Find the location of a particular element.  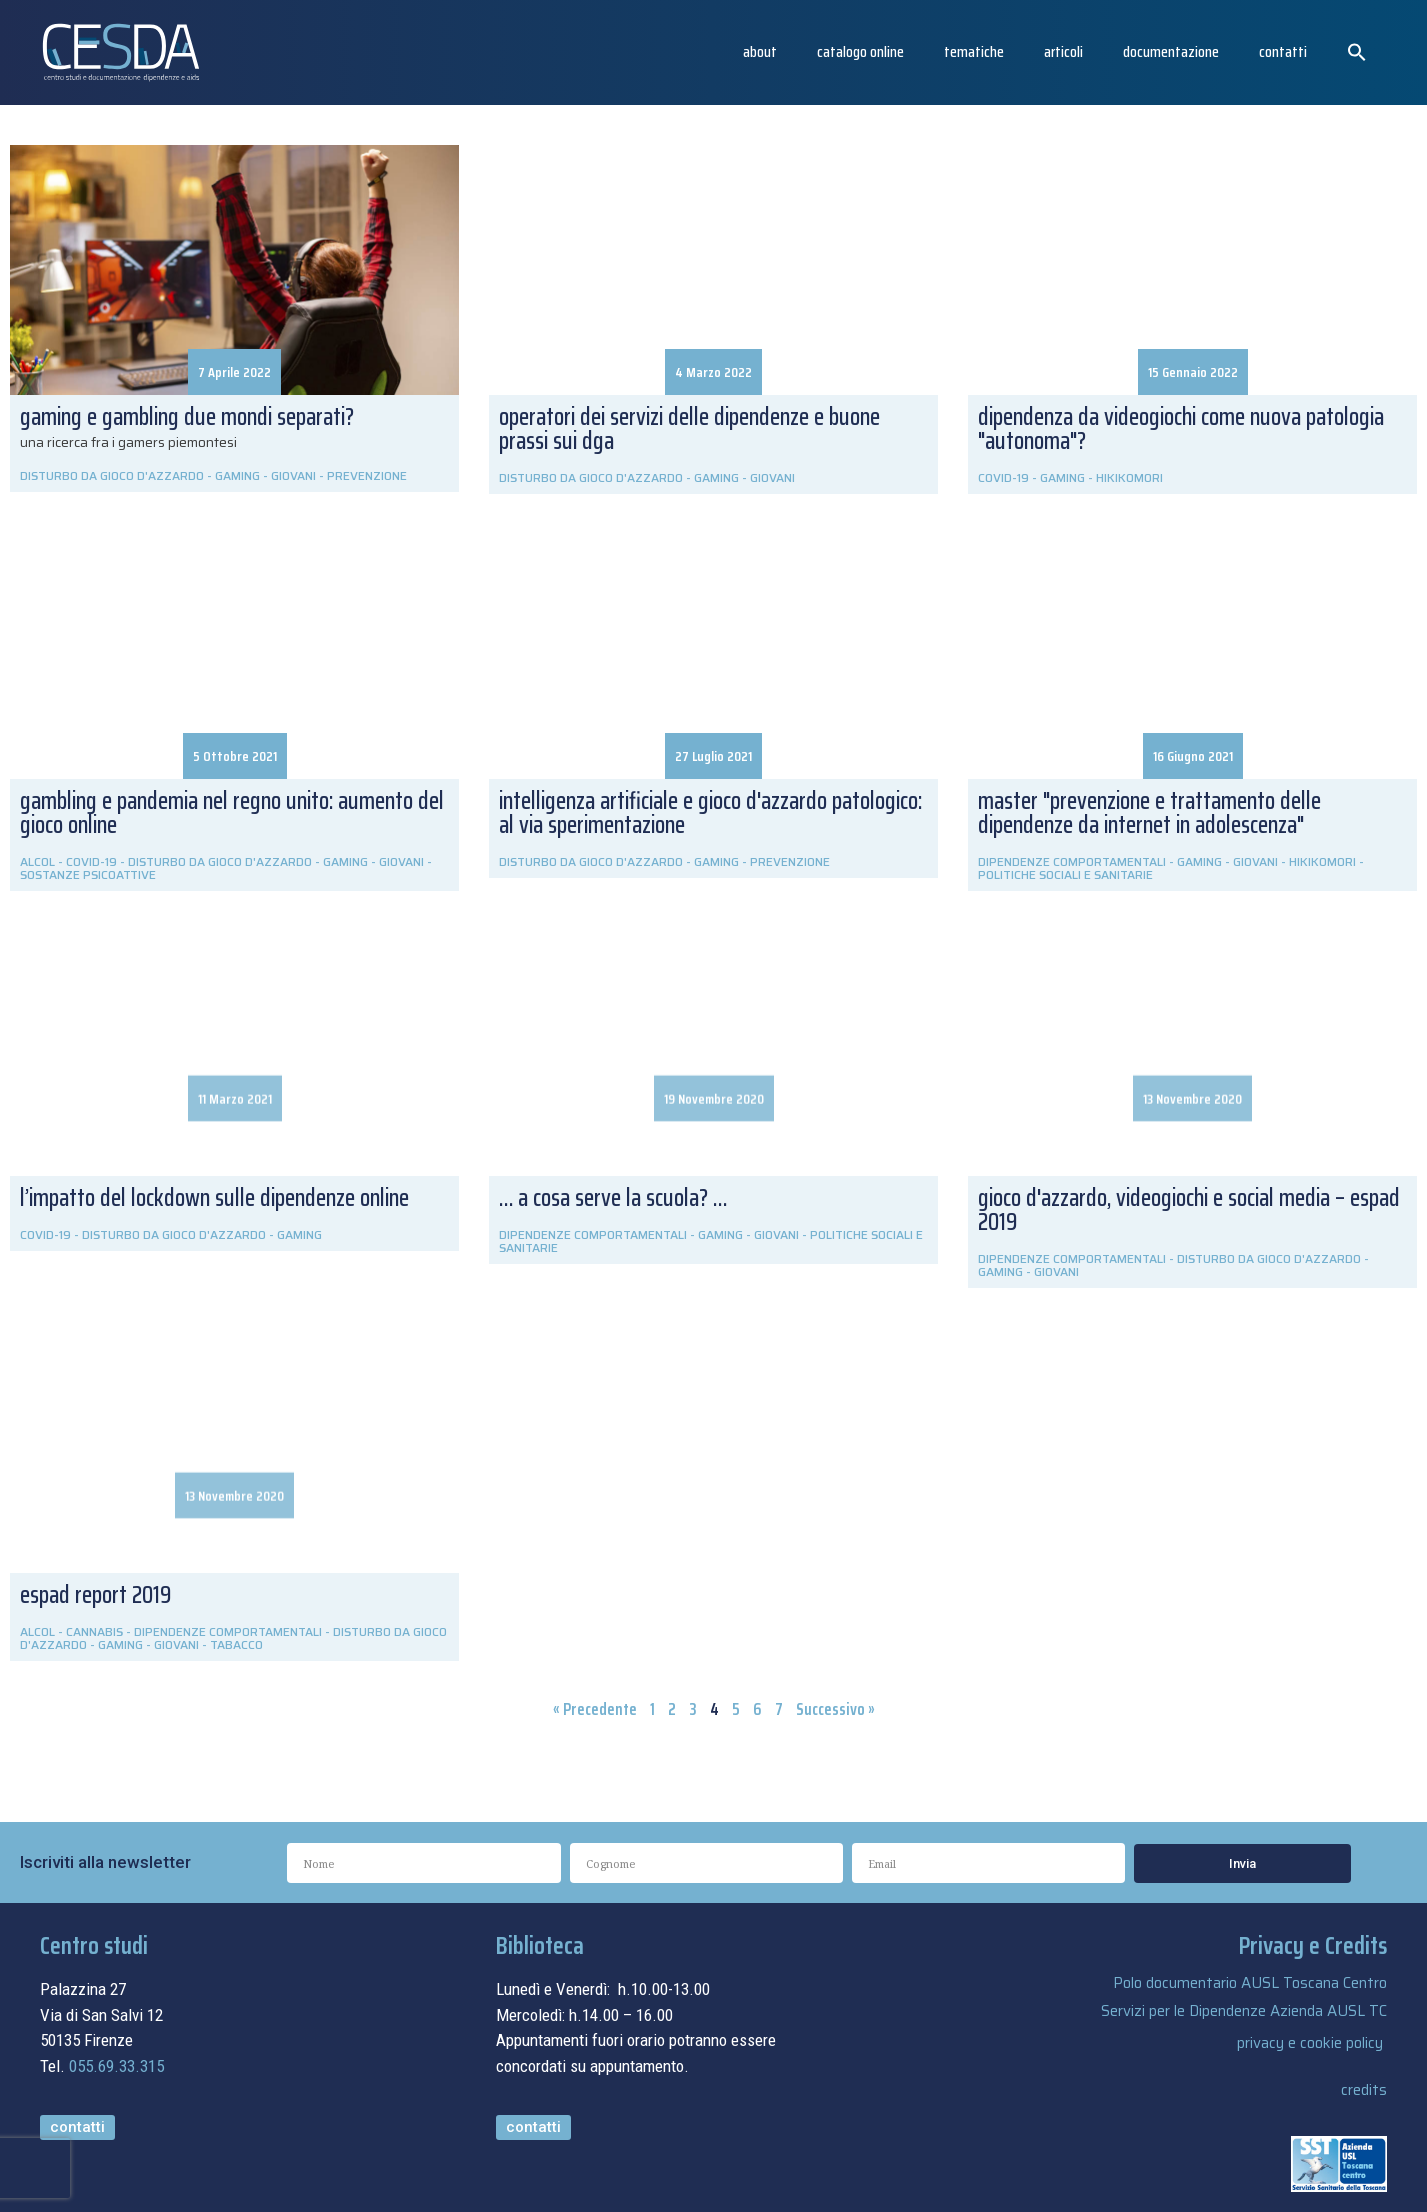

credits is located at coordinates (1364, 2090).